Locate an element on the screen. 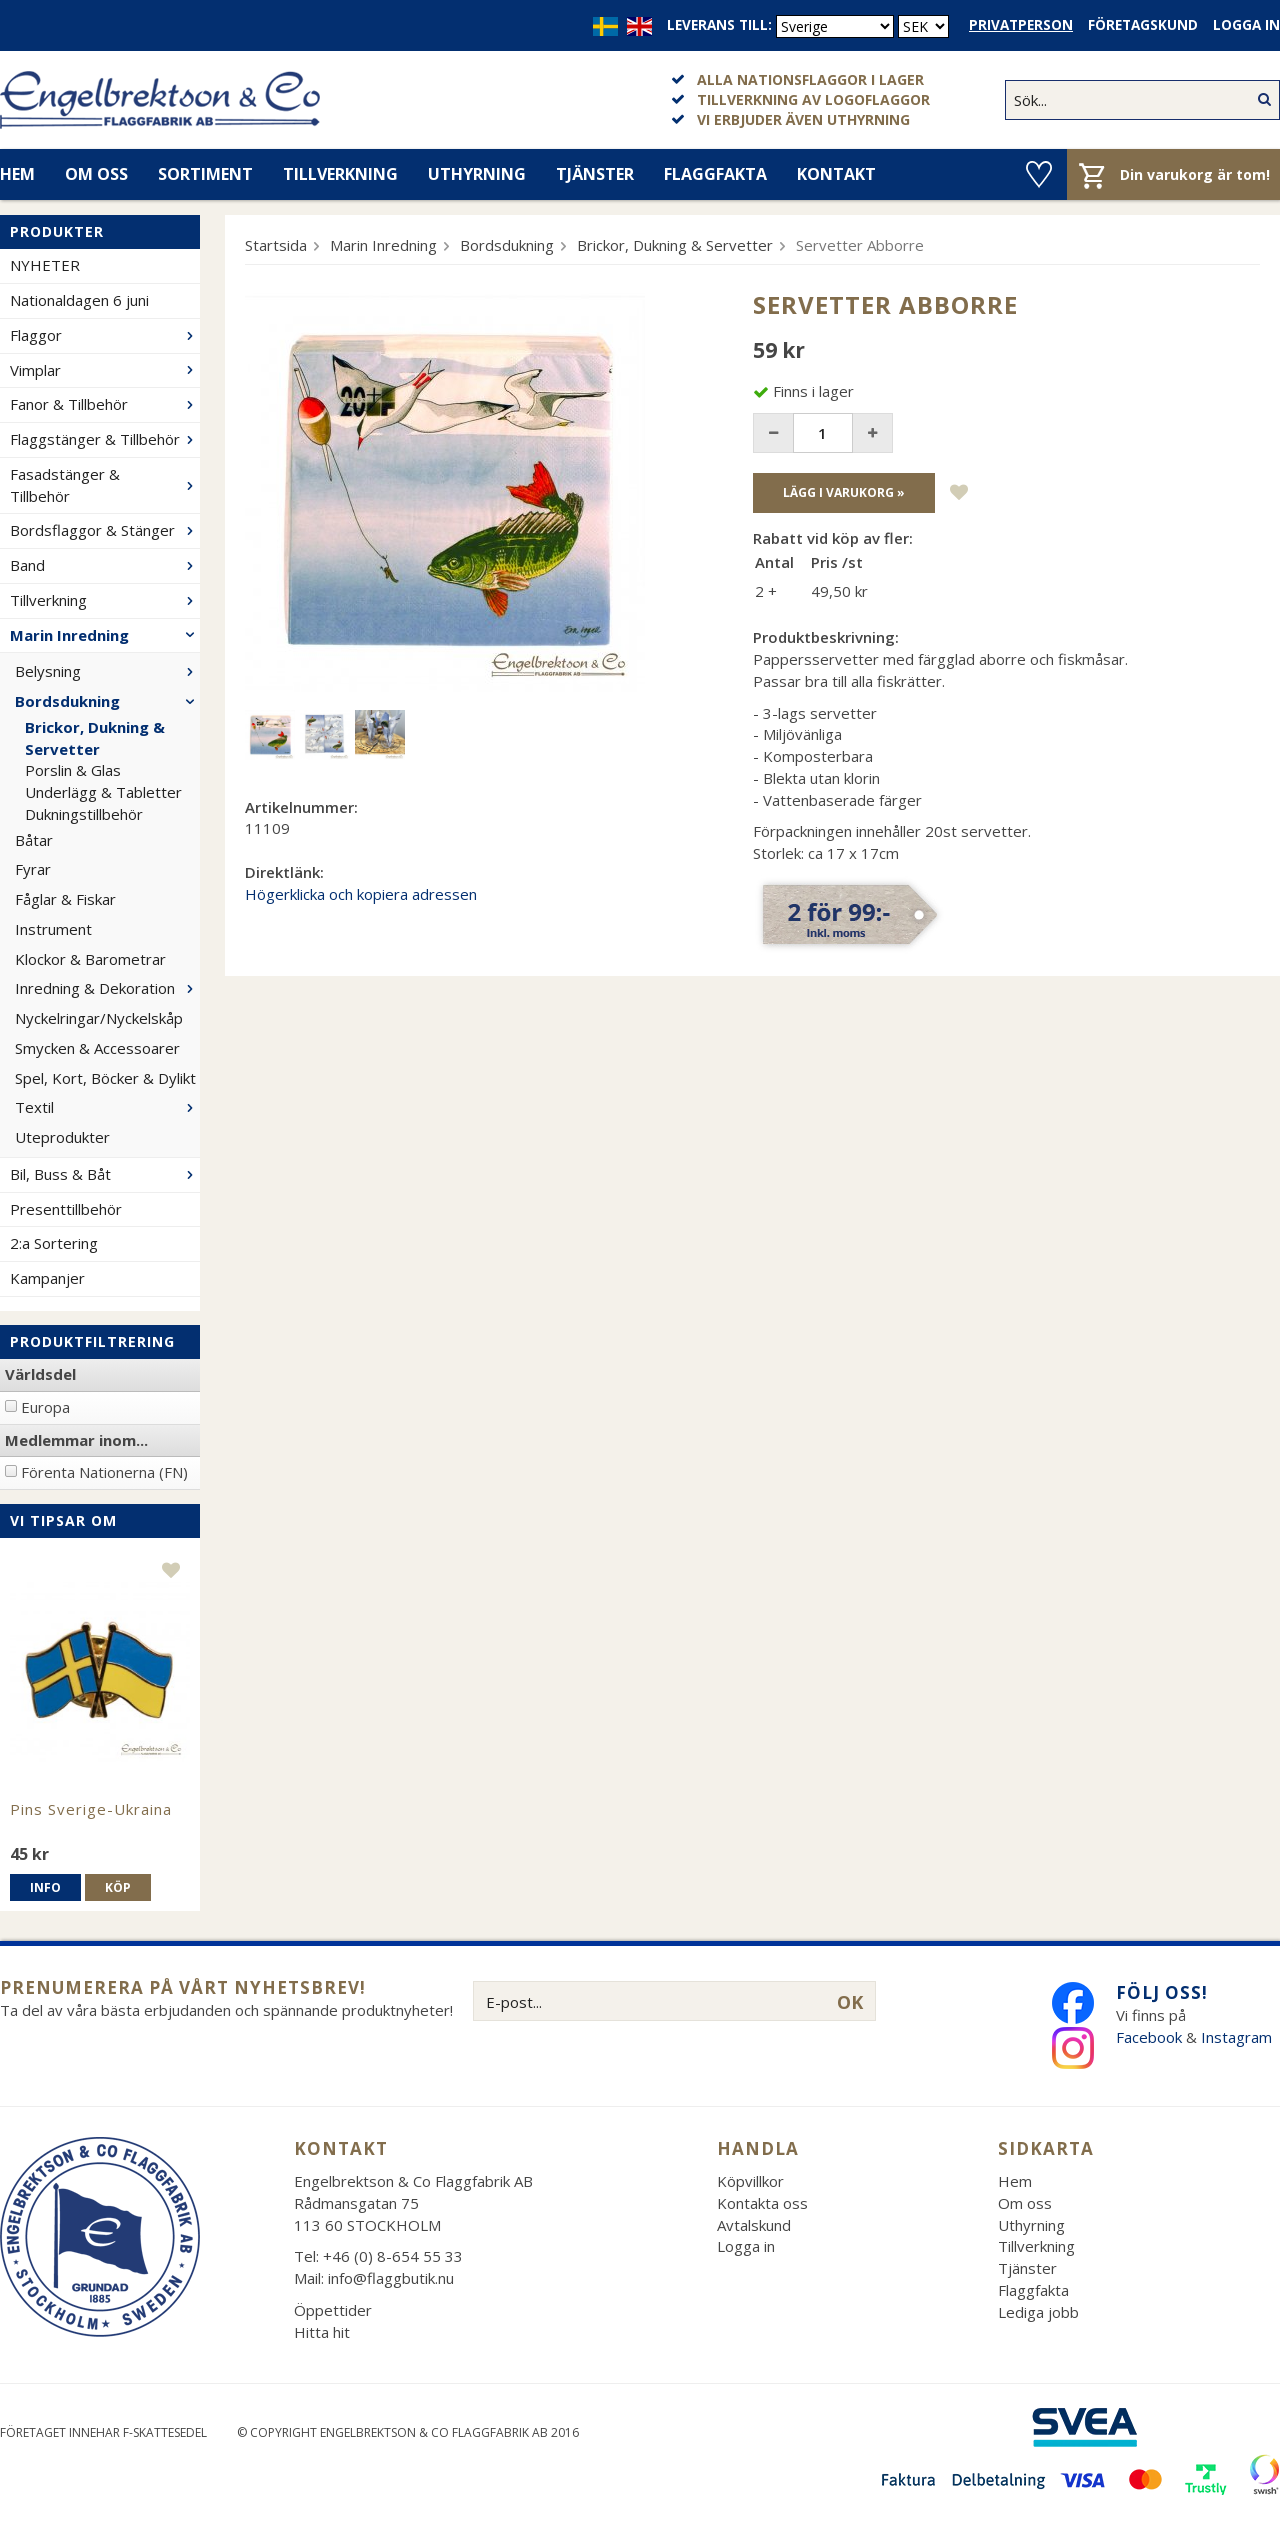  Hitta hit is located at coordinates (322, 2332).